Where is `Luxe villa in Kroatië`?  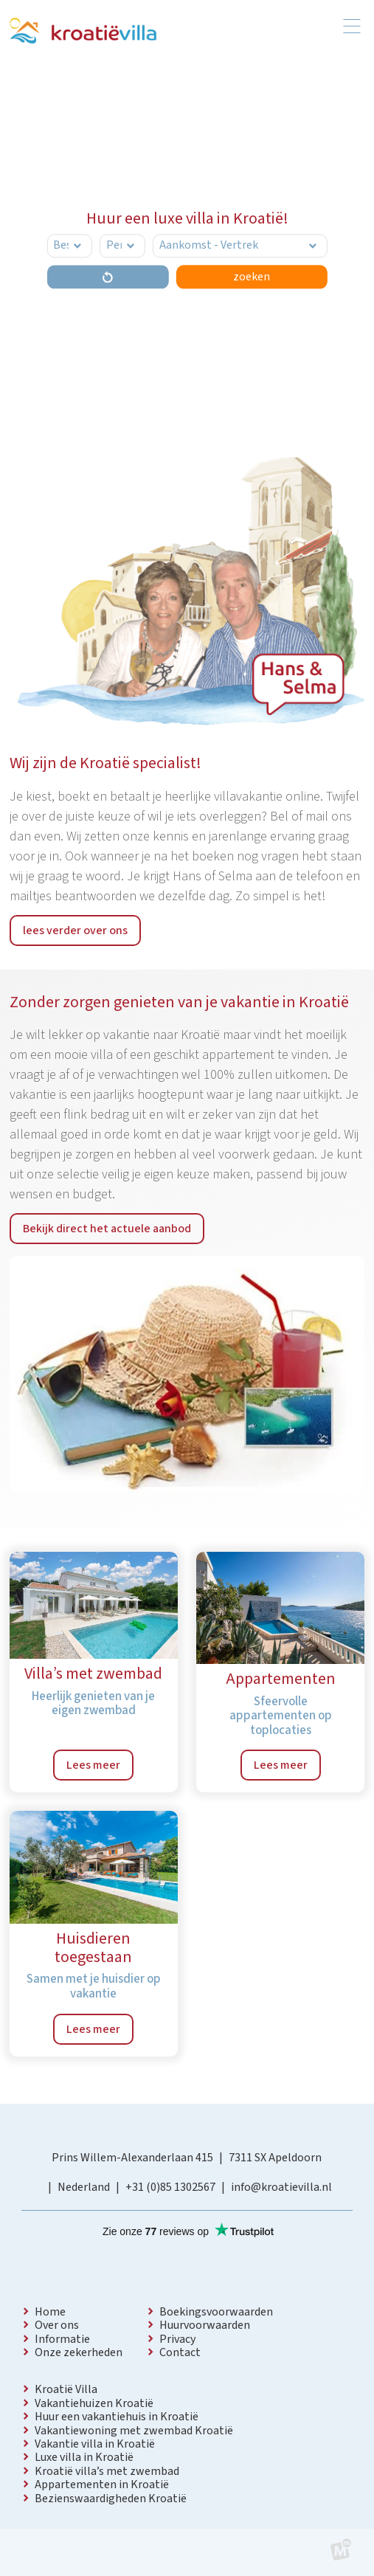 Luxe villa in Kroatië is located at coordinates (84, 2457).